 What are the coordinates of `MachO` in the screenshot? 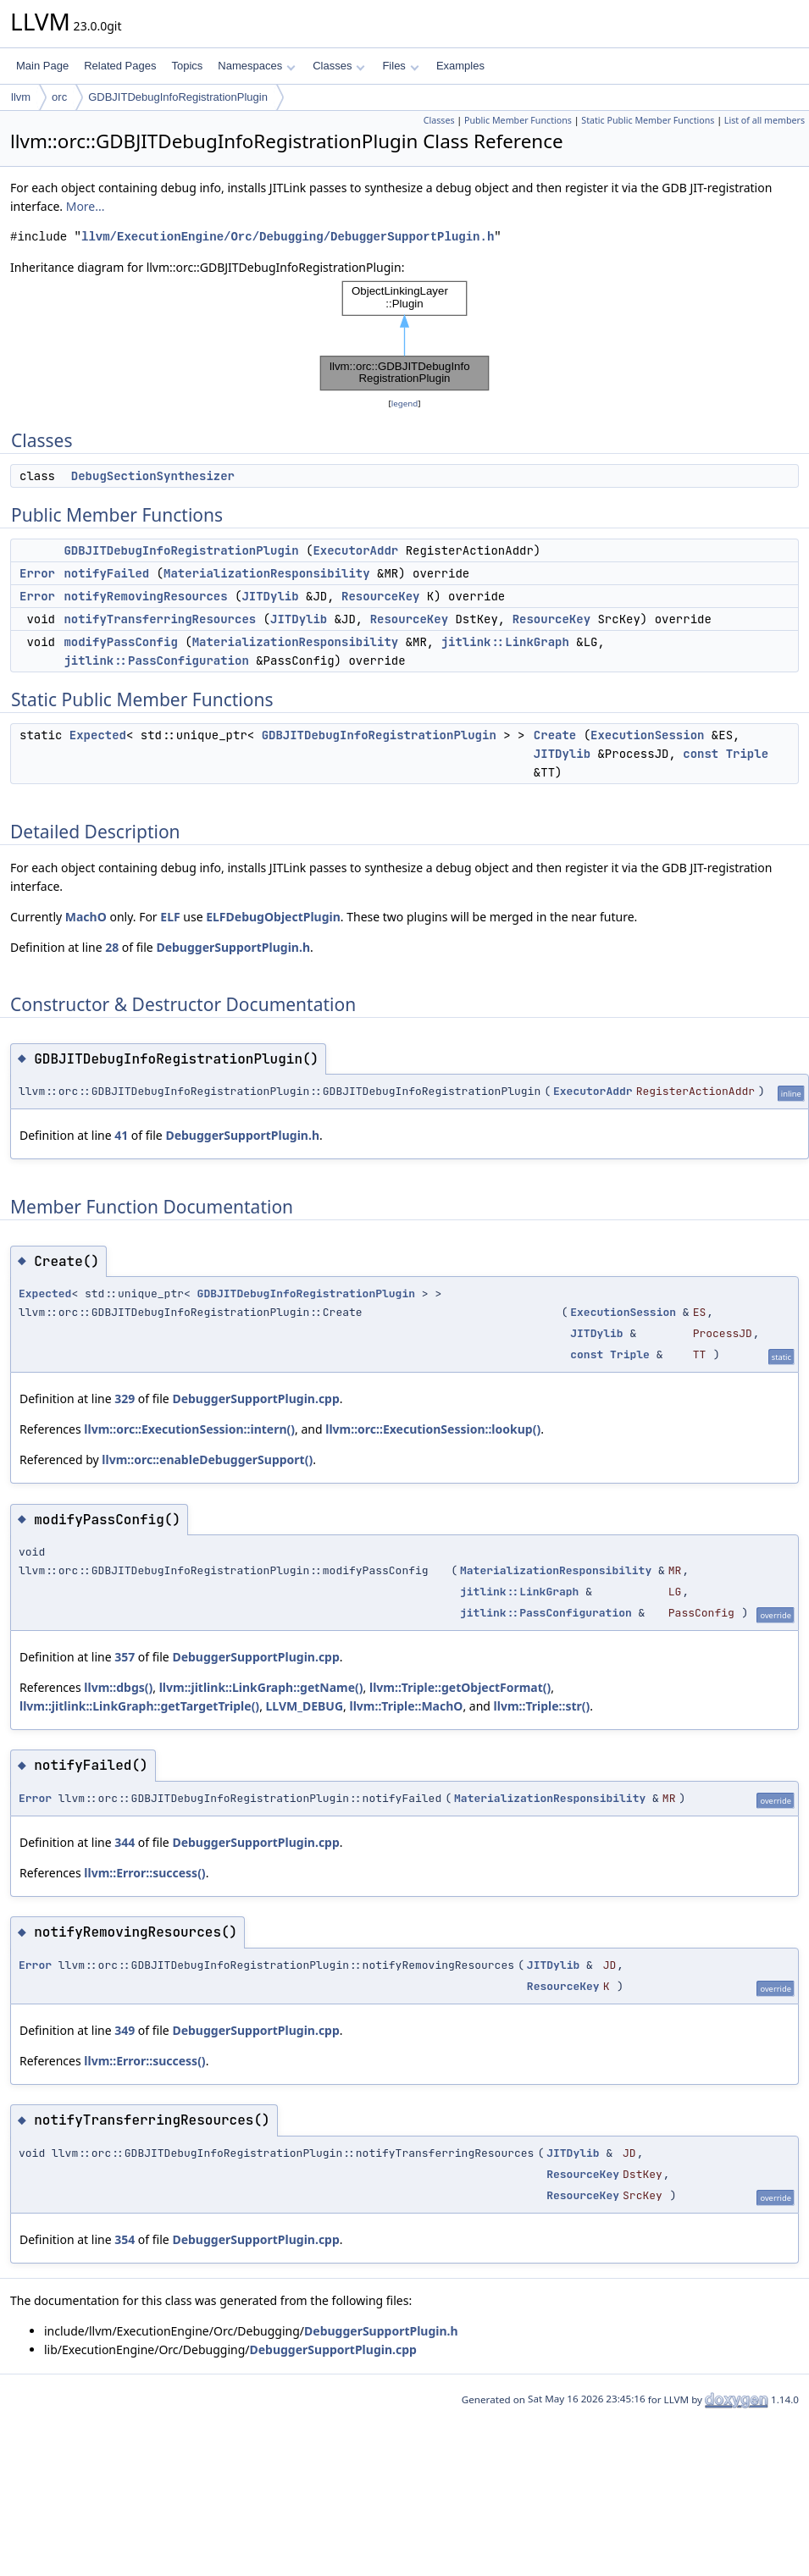 It's located at (86, 917).